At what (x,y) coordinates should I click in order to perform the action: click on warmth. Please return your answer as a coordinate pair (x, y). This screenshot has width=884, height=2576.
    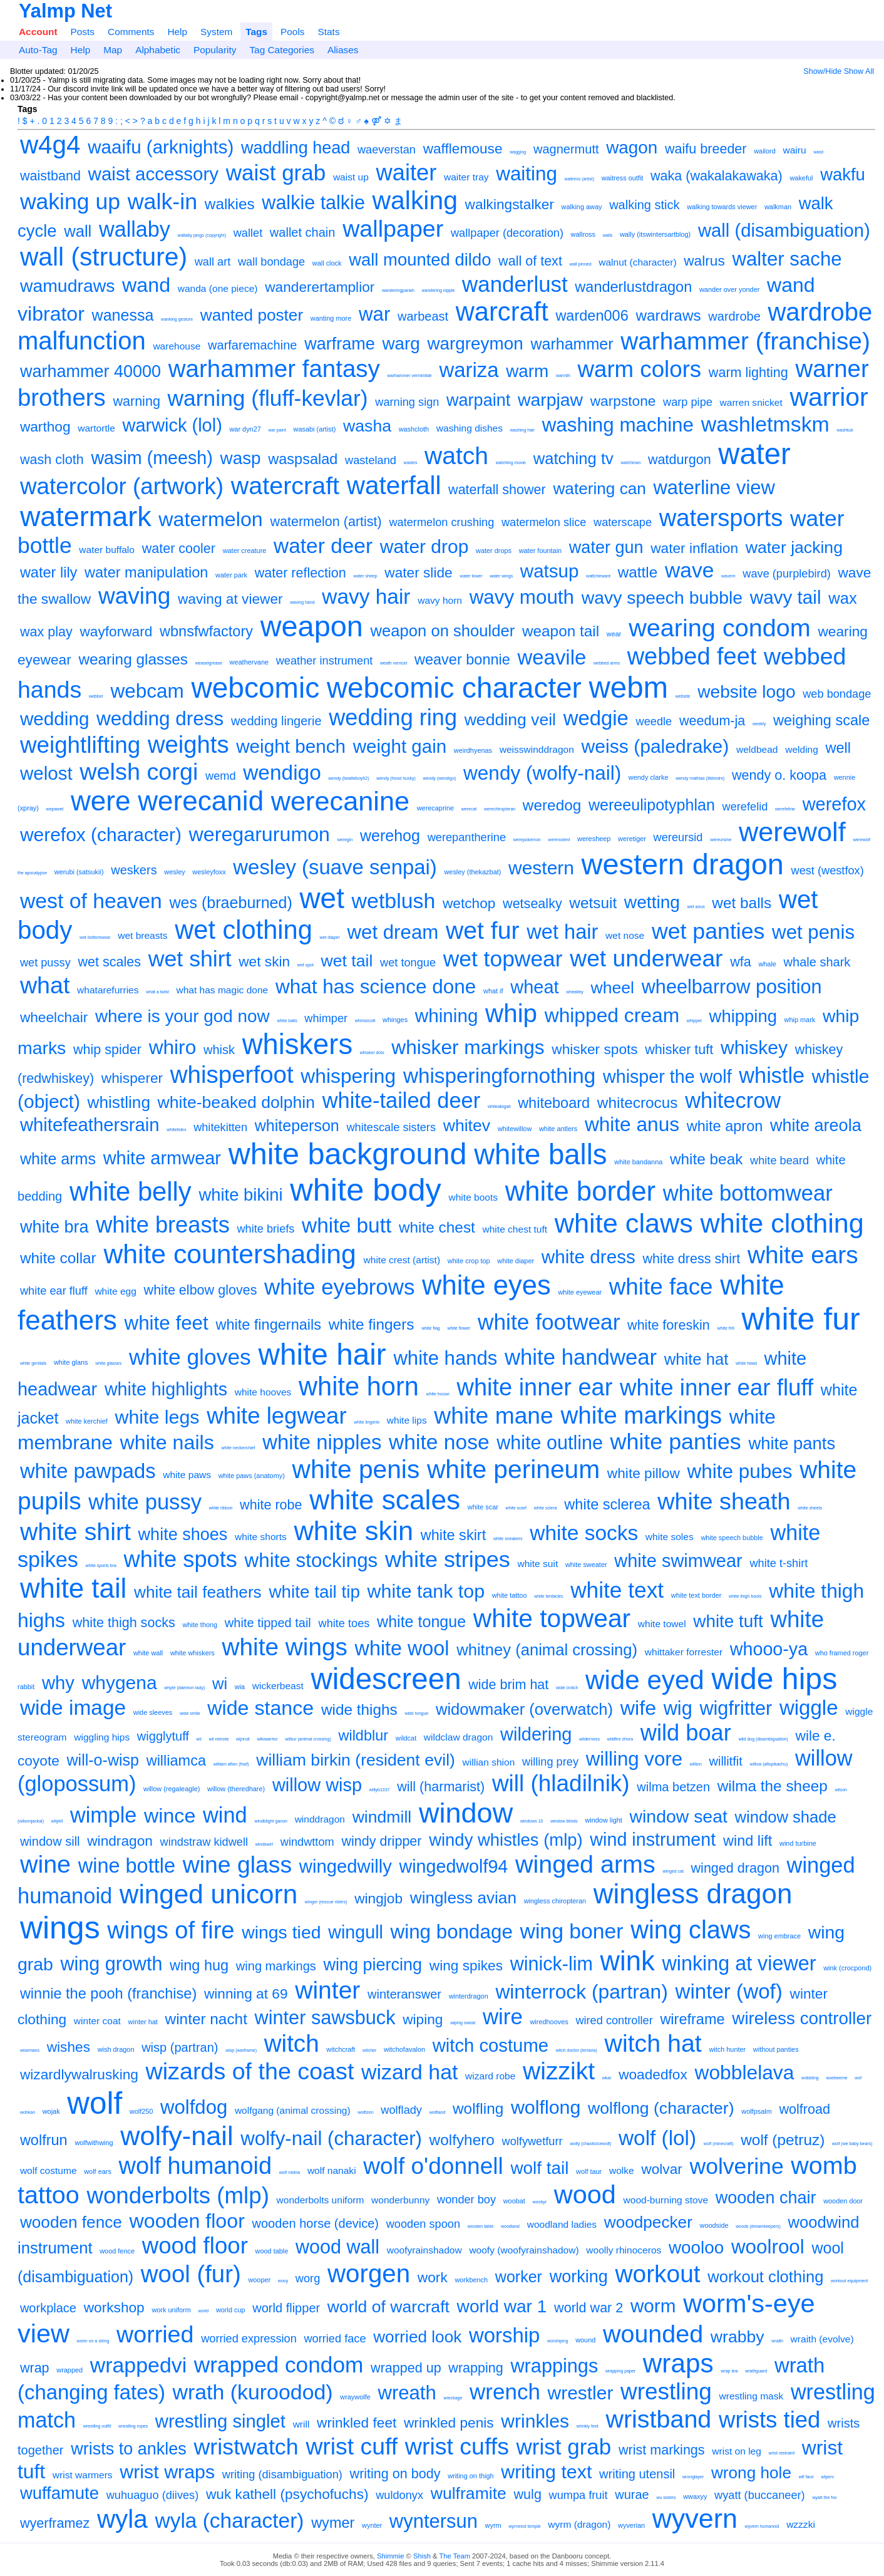
    Looking at the image, I should click on (563, 375).